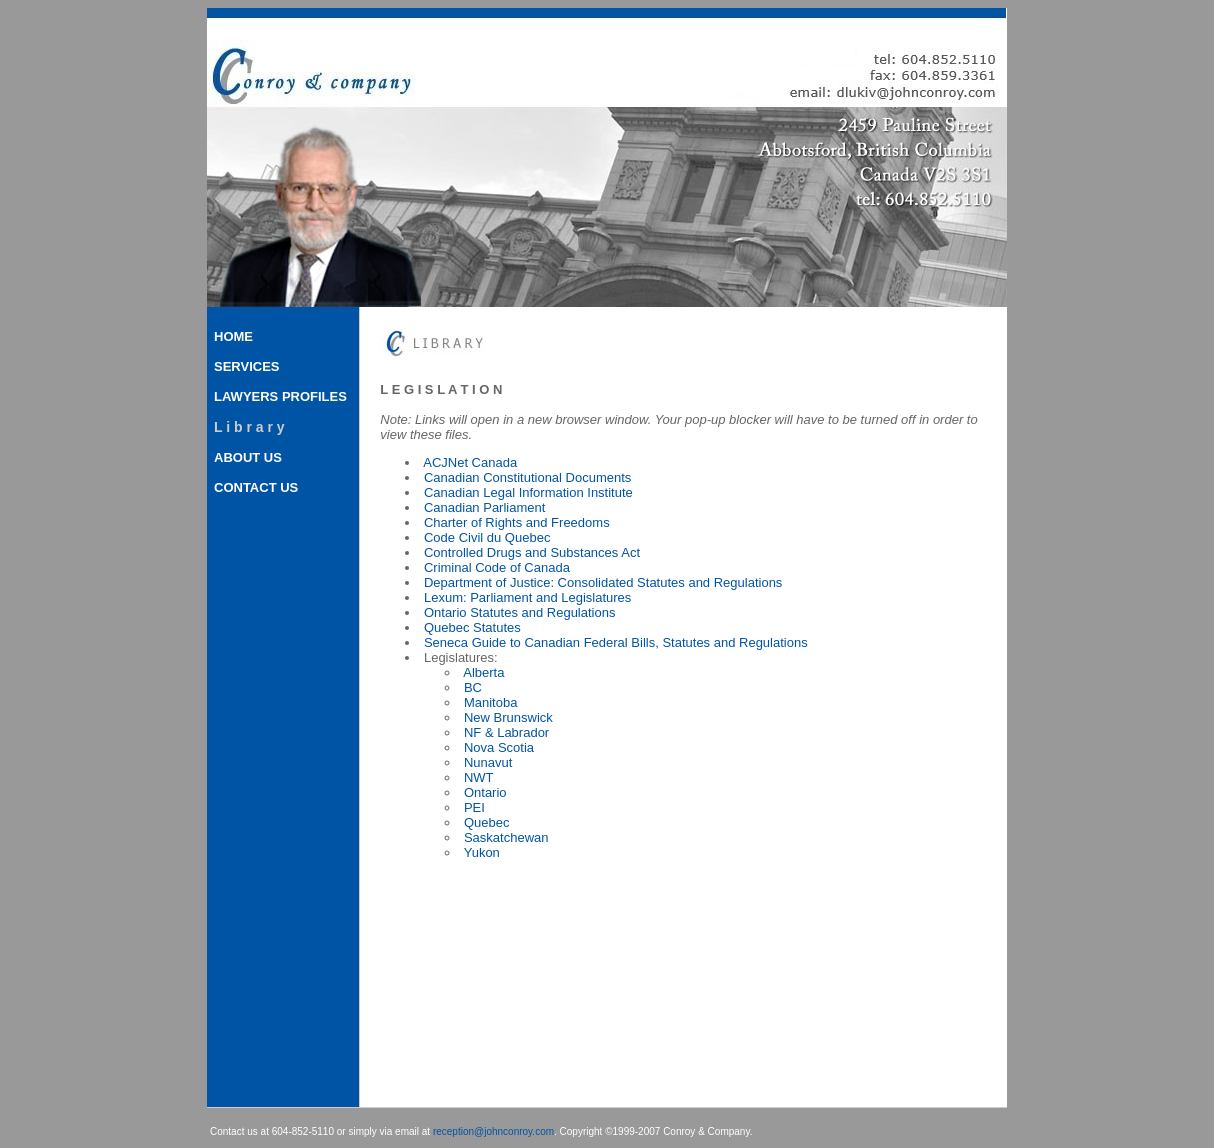 This screenshot has width=1214, height=1148. Describe the element at coordinates (616, 642) in the screenshot. I see `Seneca Guide to Canadian Federal Bills, Statutes and Regulations` at that location.